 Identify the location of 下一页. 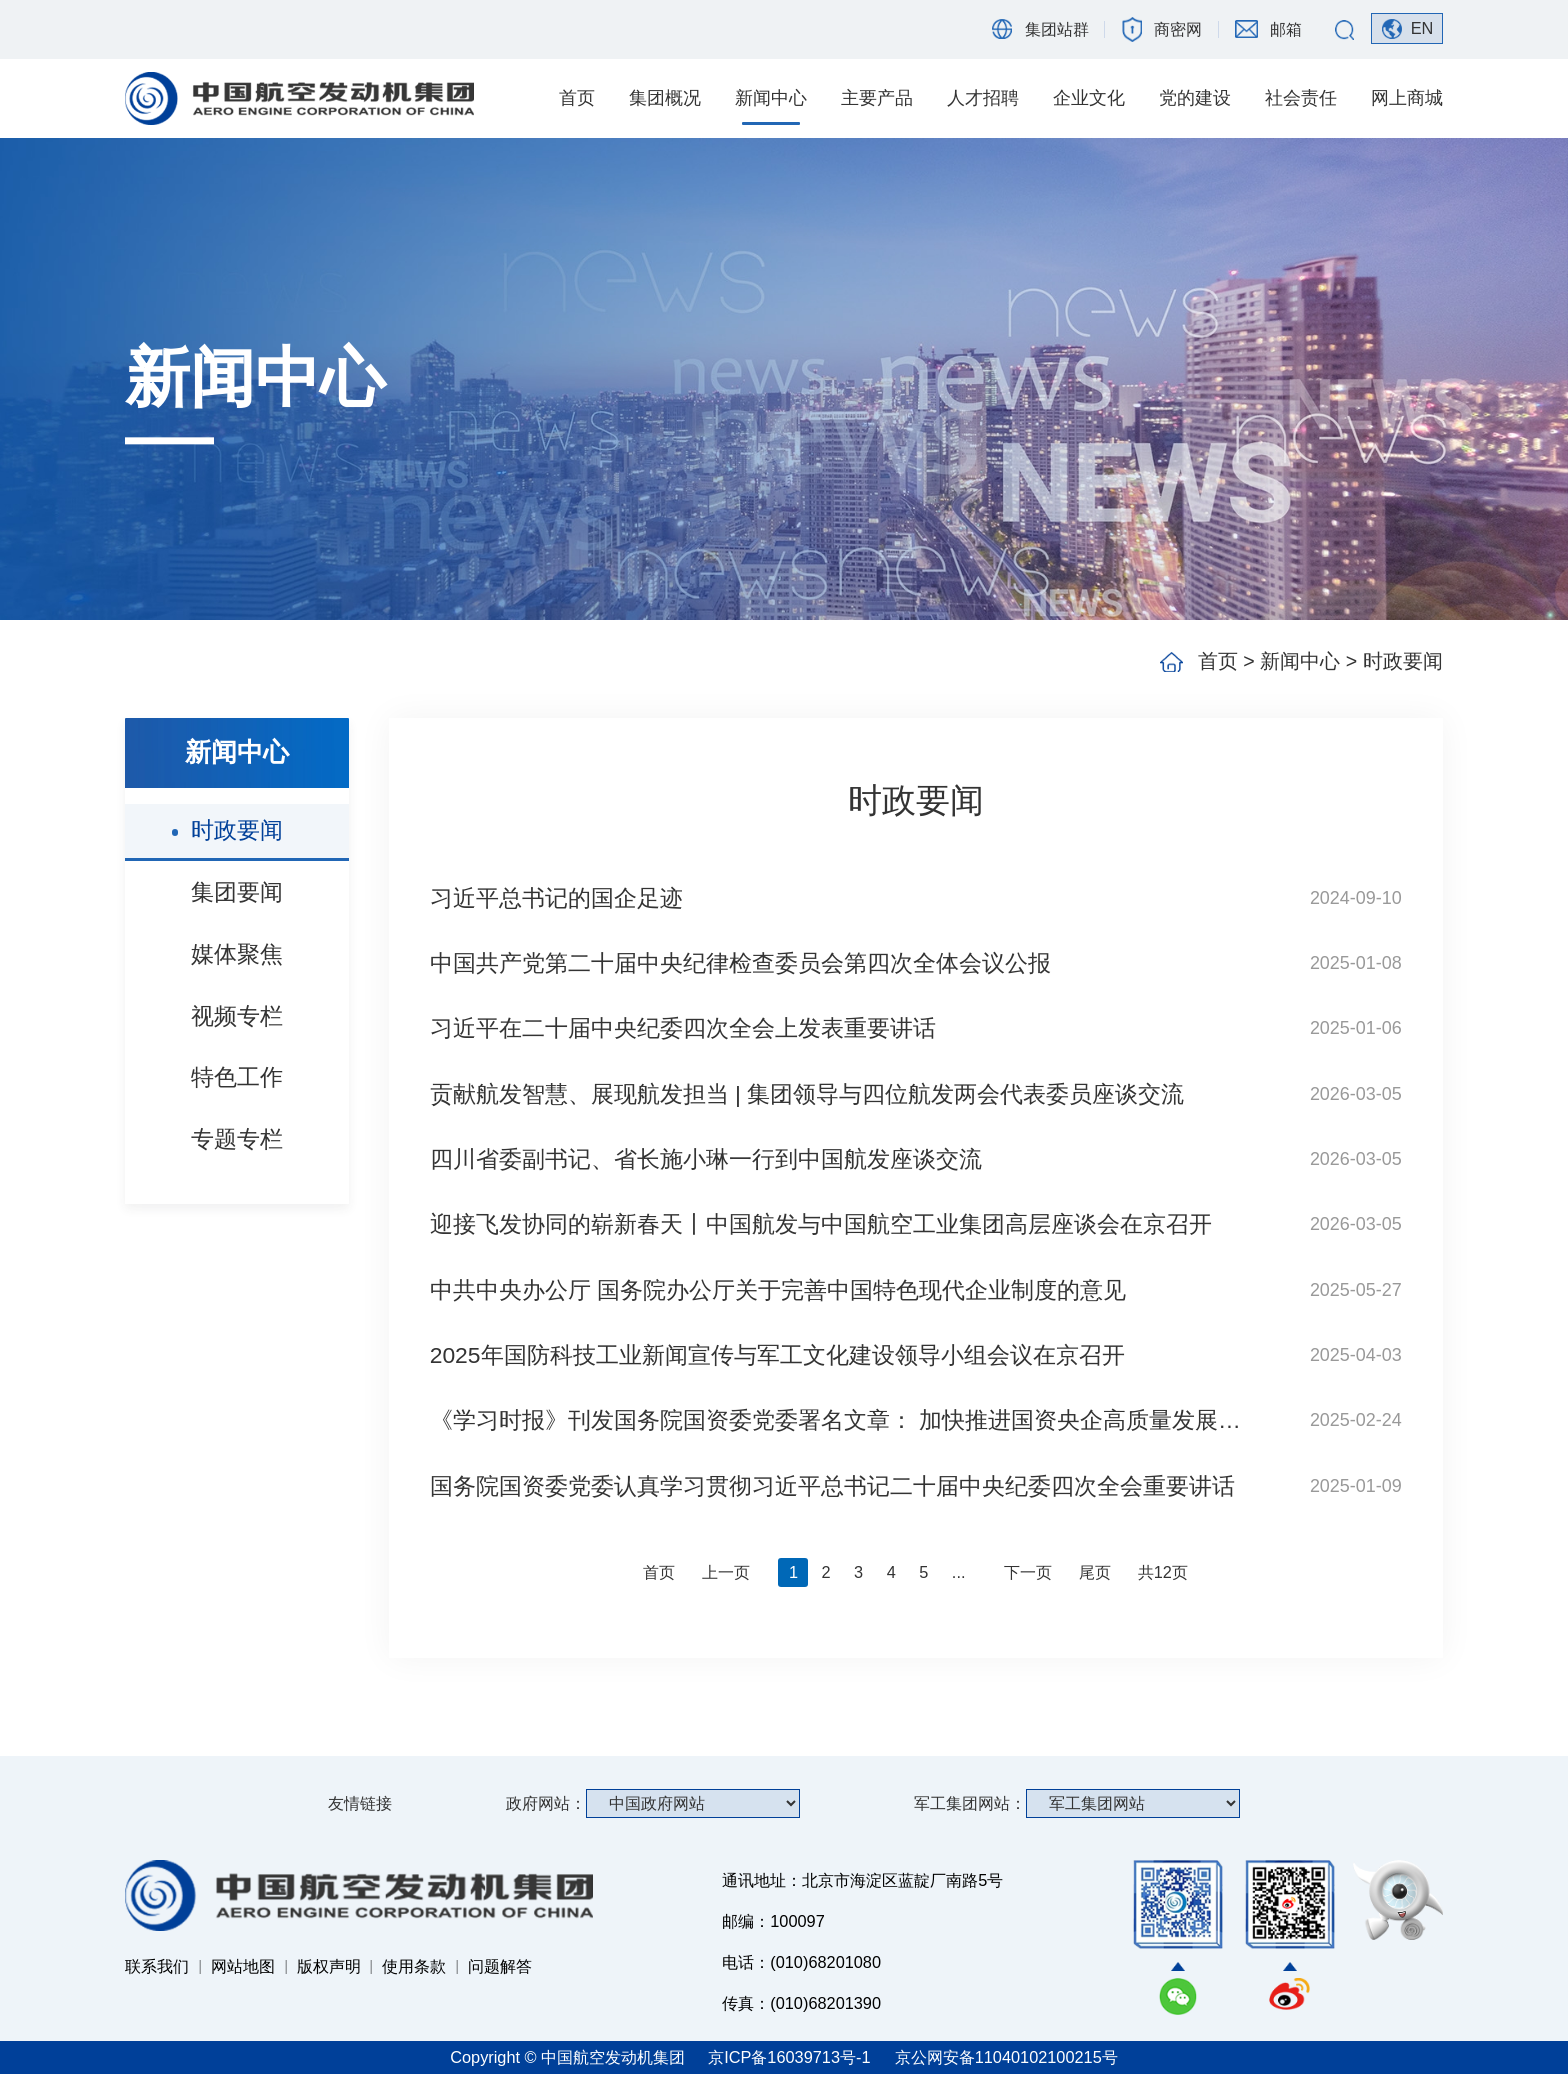
(1028, 1572).